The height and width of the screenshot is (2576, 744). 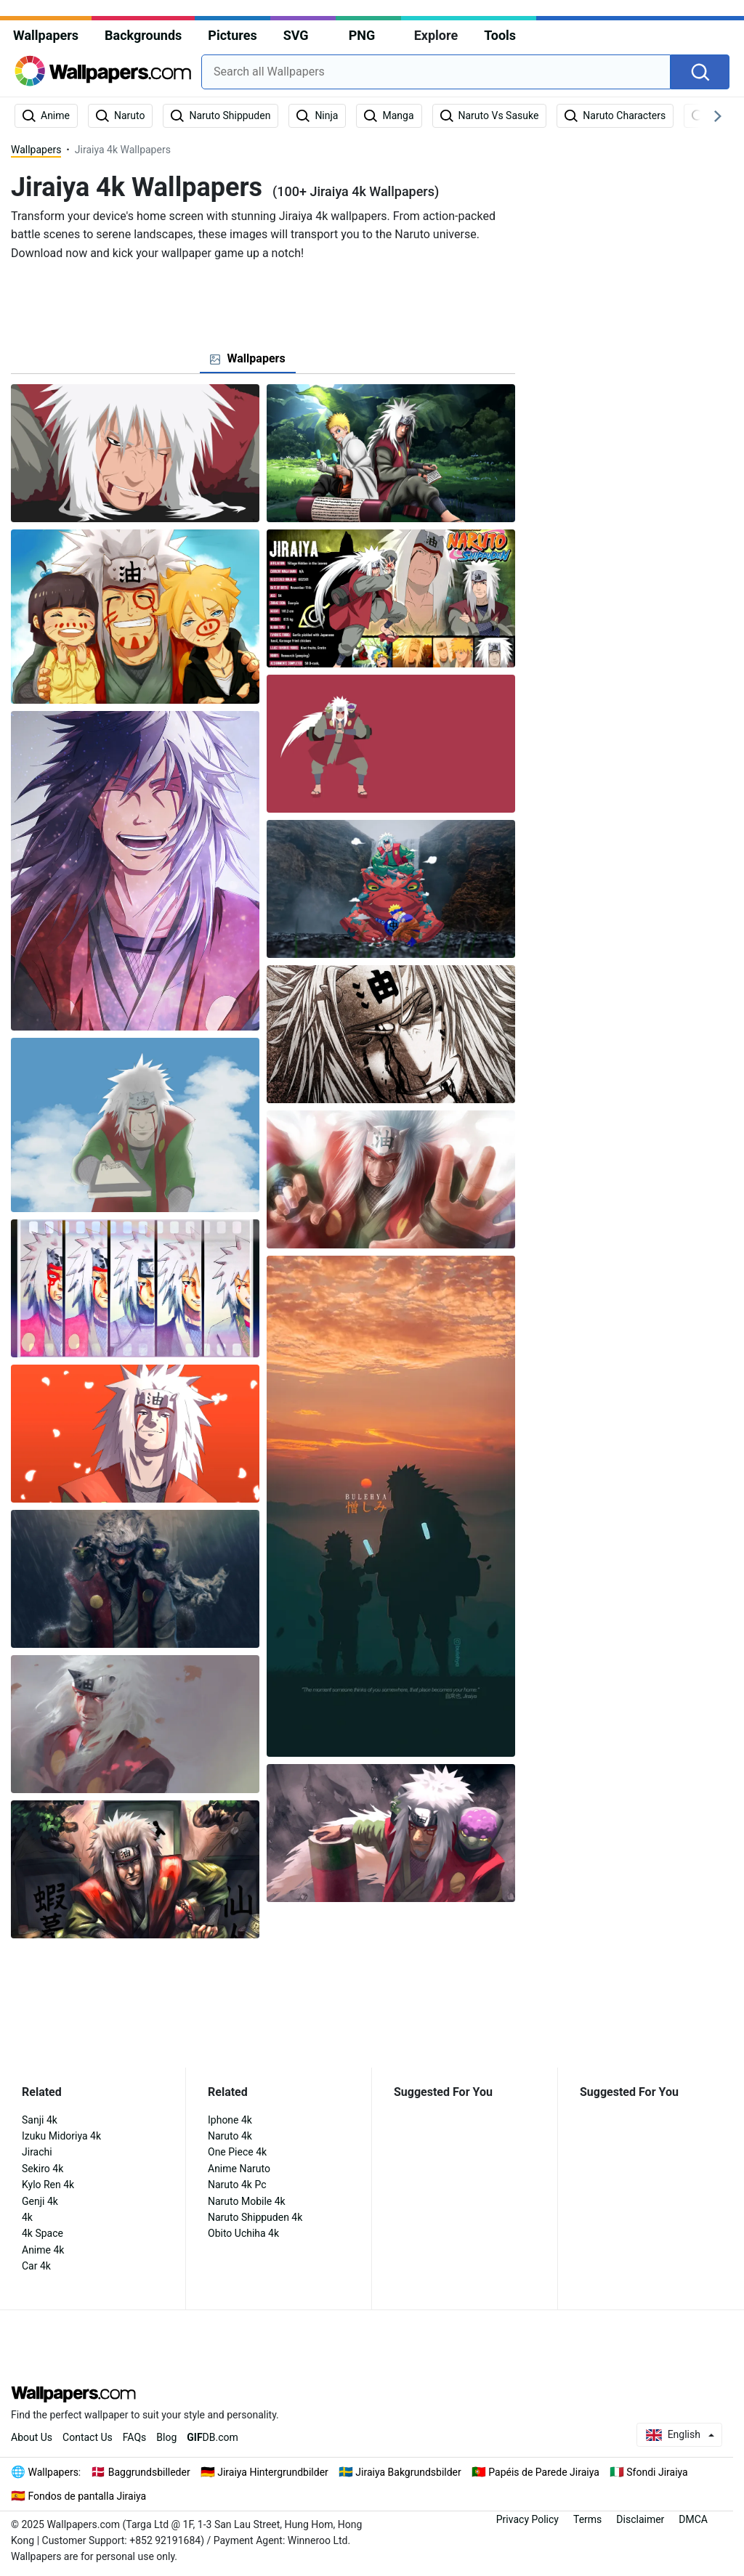 What do you see at coordinates (143, 35) in the screenshot?
I see `Backgrounds` at bounding box center [143, 35].